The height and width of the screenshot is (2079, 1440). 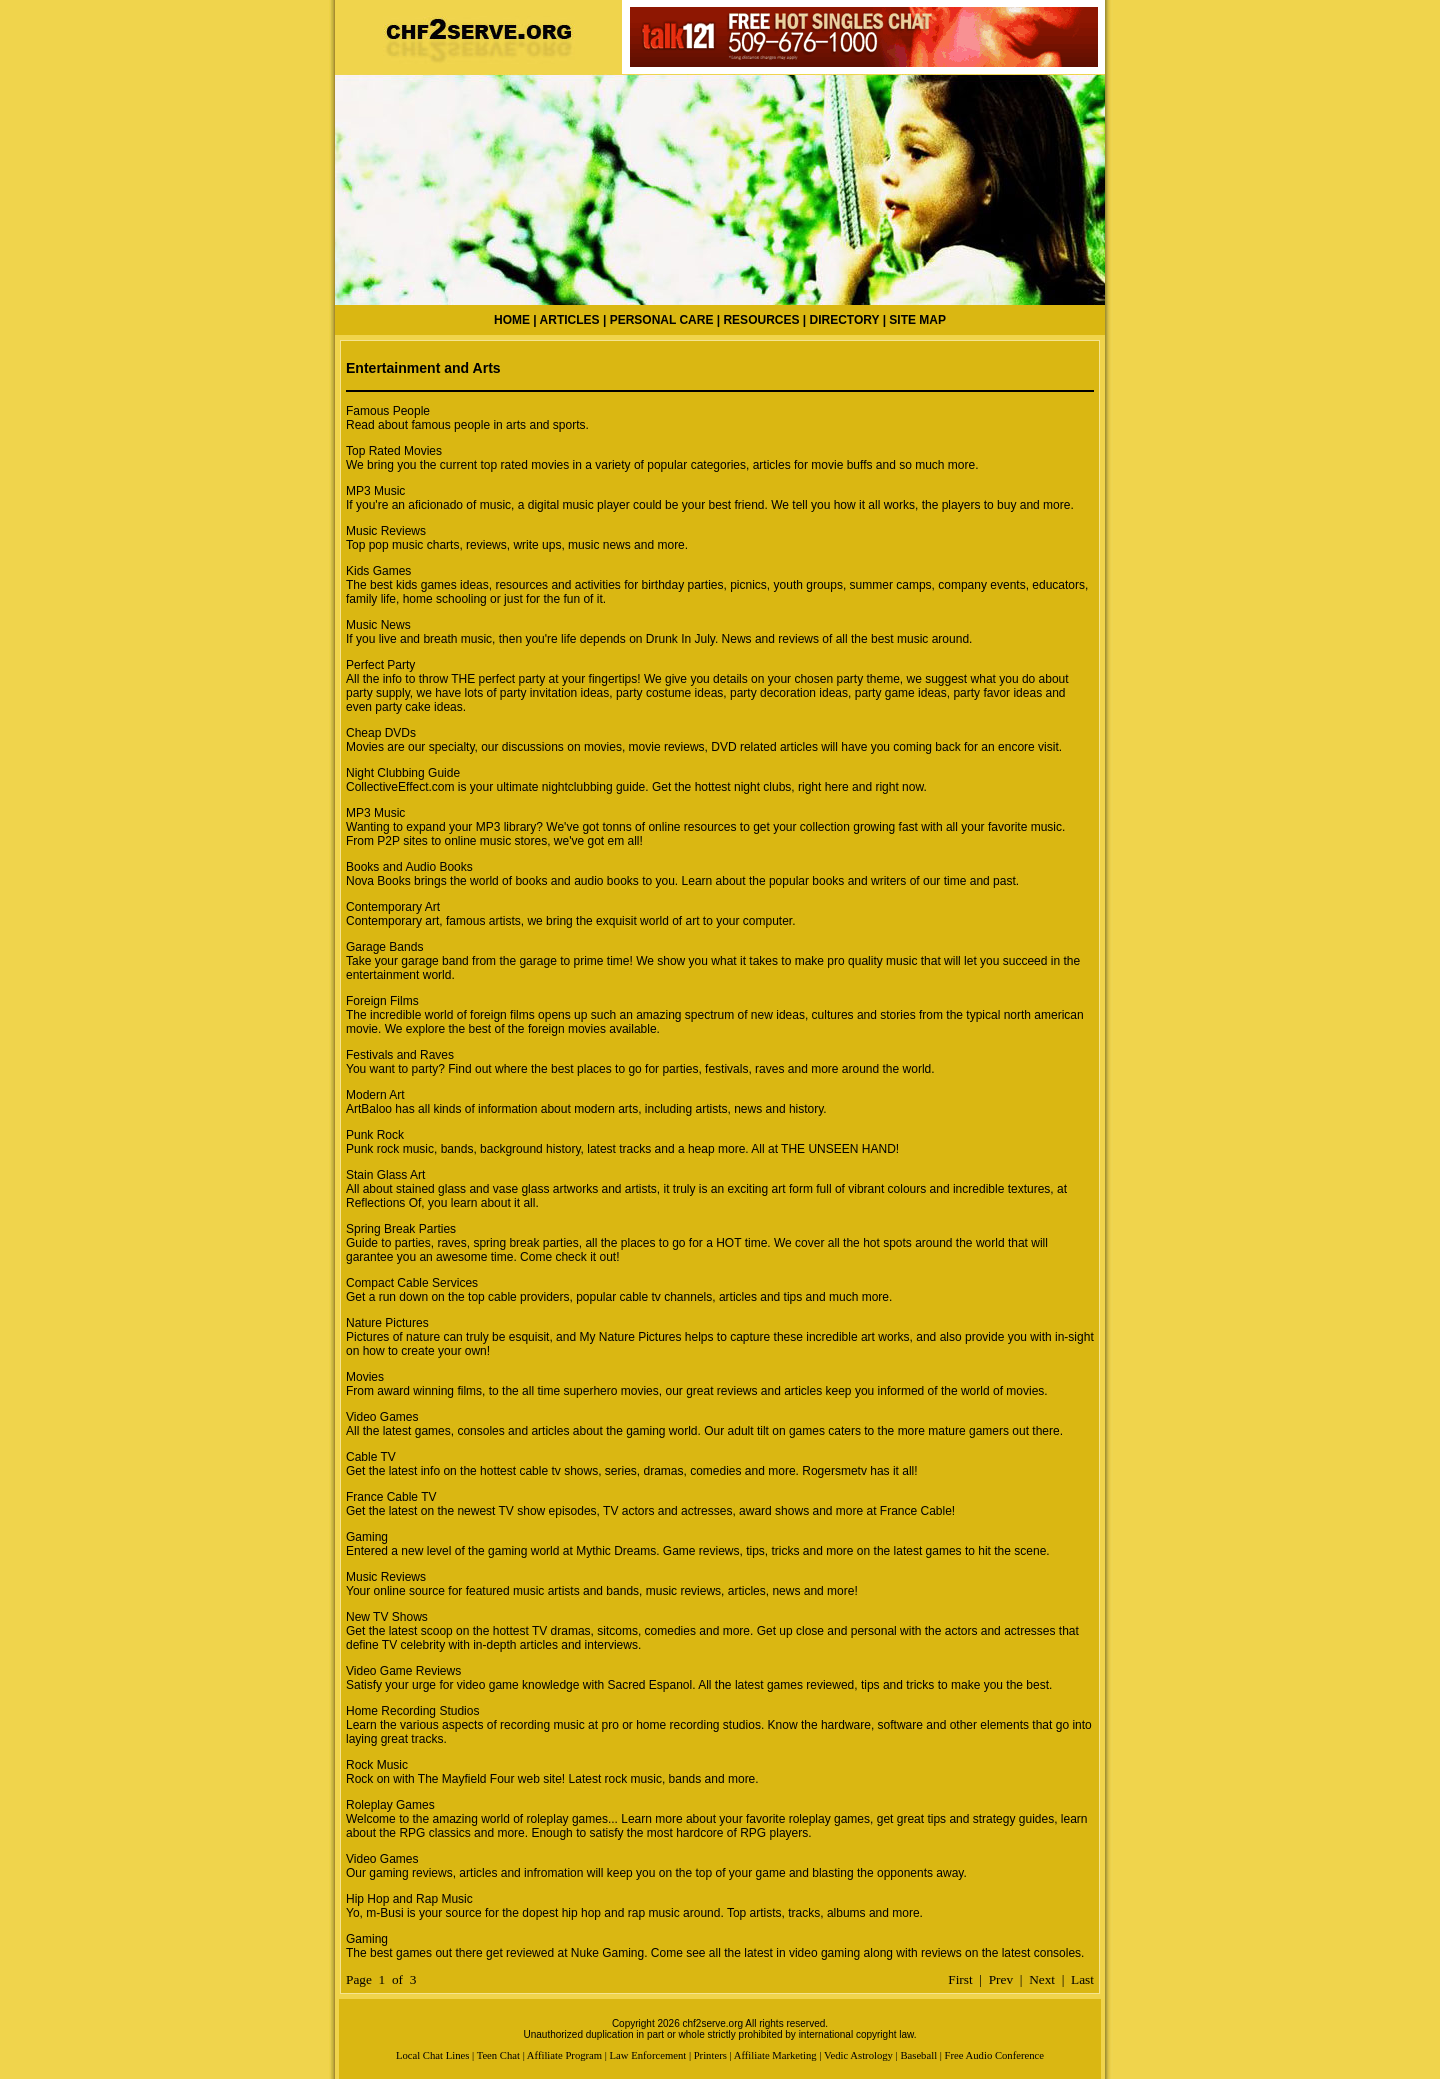 I want to click on Home Recording Studios, so click(x=412, y=1711).